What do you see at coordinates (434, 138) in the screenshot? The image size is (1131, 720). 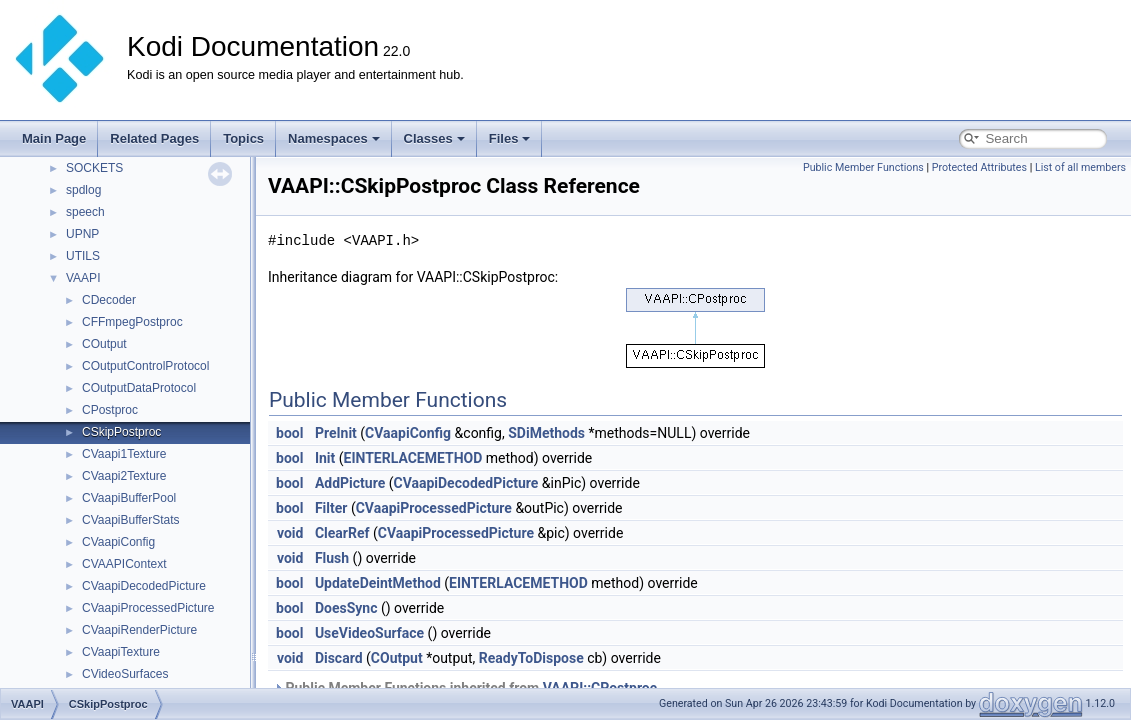 I see `Classes` at bounding box center [434, 138].